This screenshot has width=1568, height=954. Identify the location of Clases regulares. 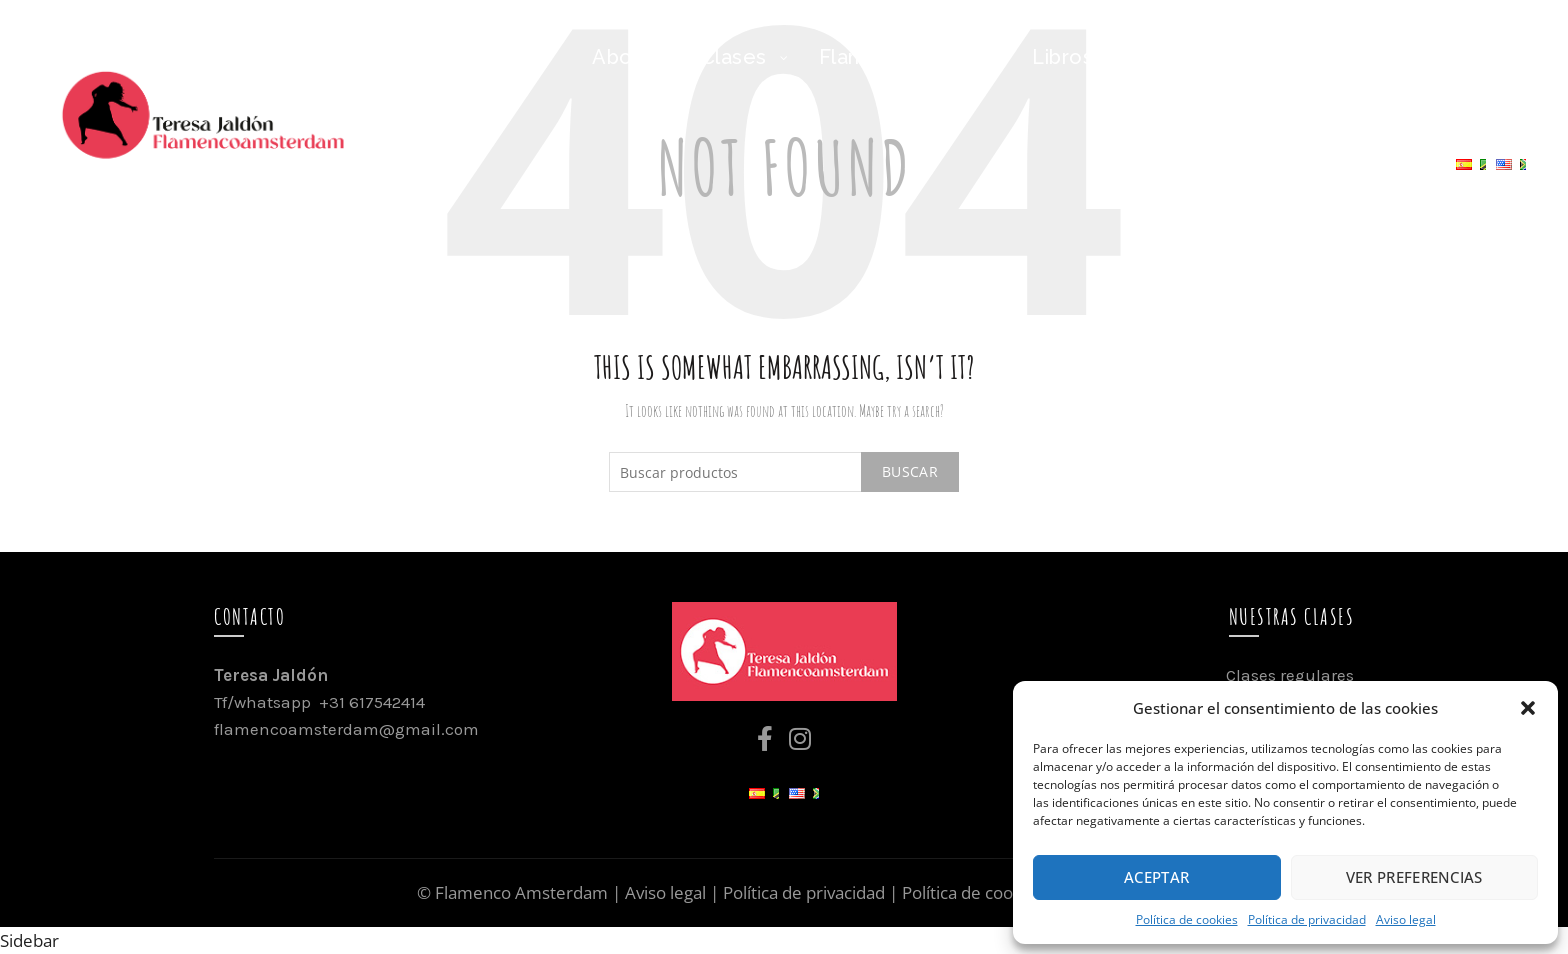
(1290, 675).